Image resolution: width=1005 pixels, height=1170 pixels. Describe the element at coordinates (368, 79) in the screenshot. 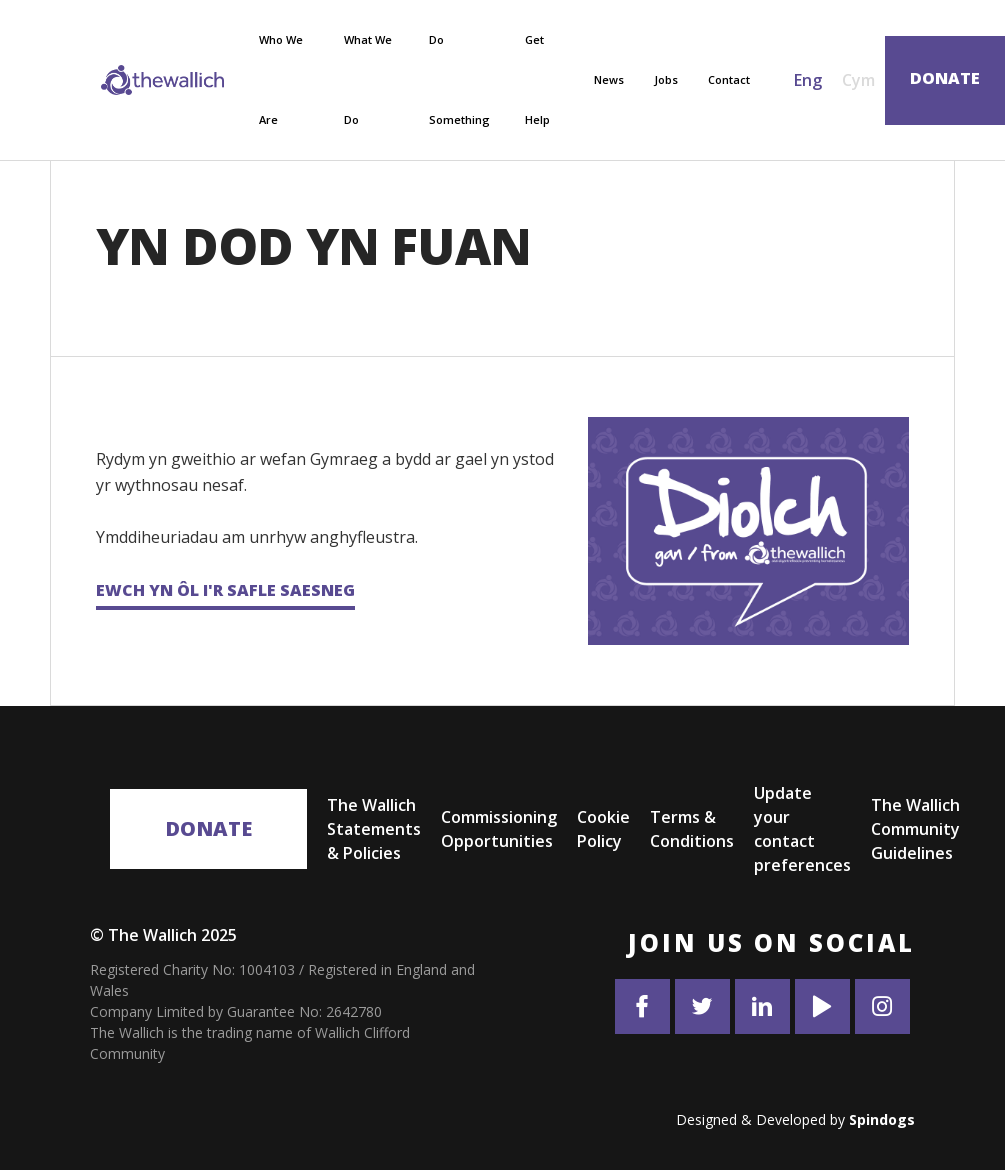

I see `What We Do` at that location.